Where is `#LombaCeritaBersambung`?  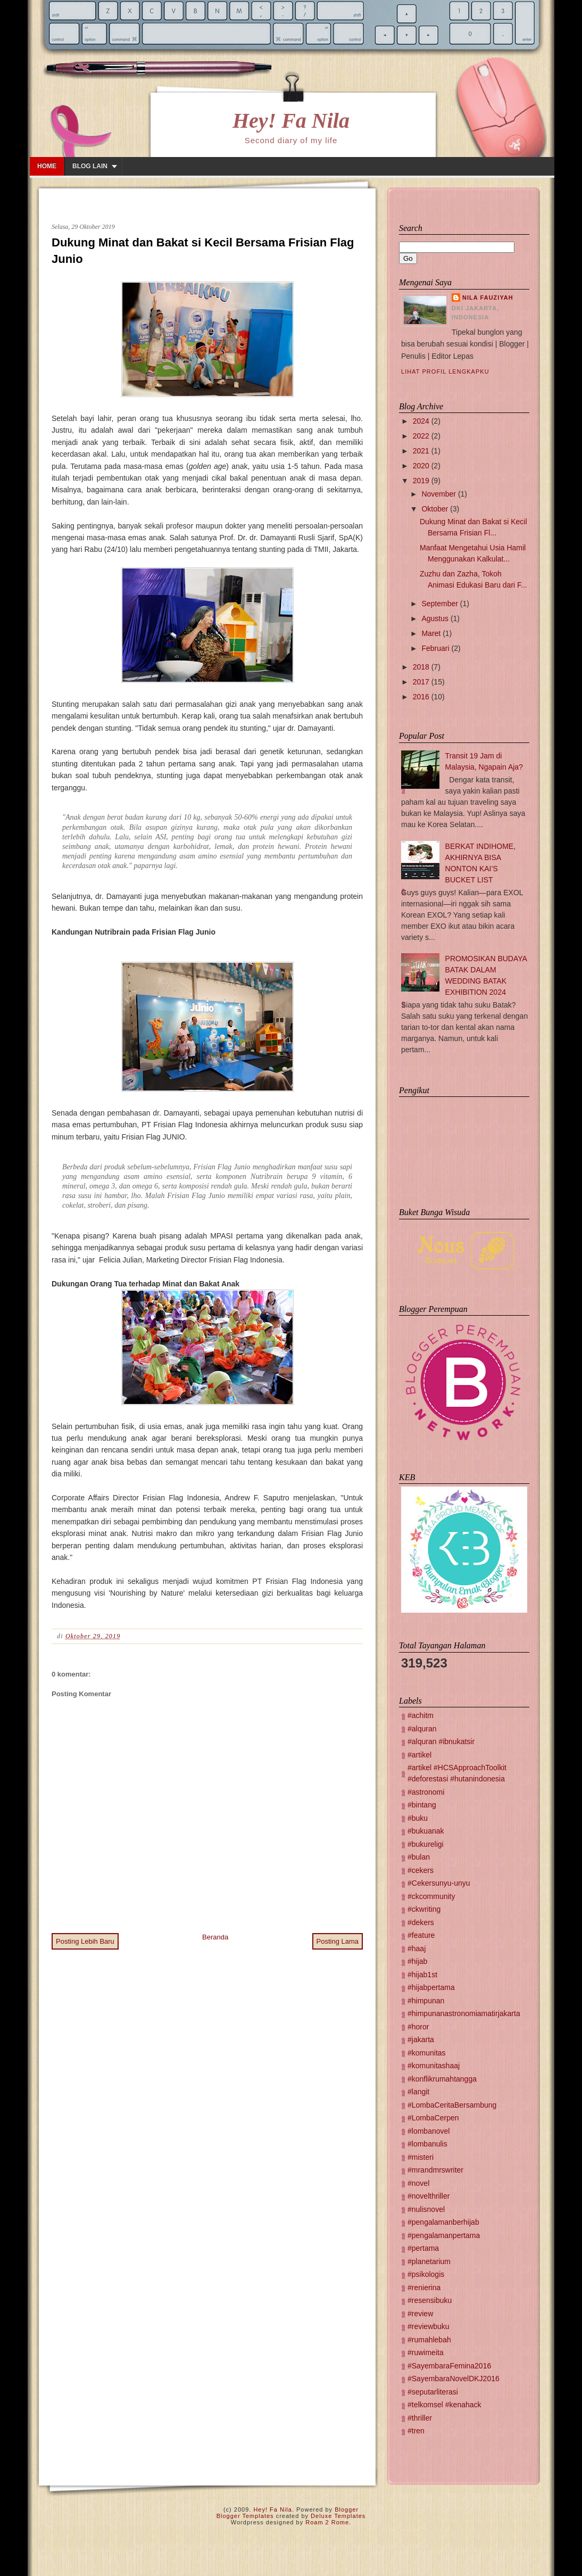
#LombaCeritaBersambung is located at coordinates (452, 2105).